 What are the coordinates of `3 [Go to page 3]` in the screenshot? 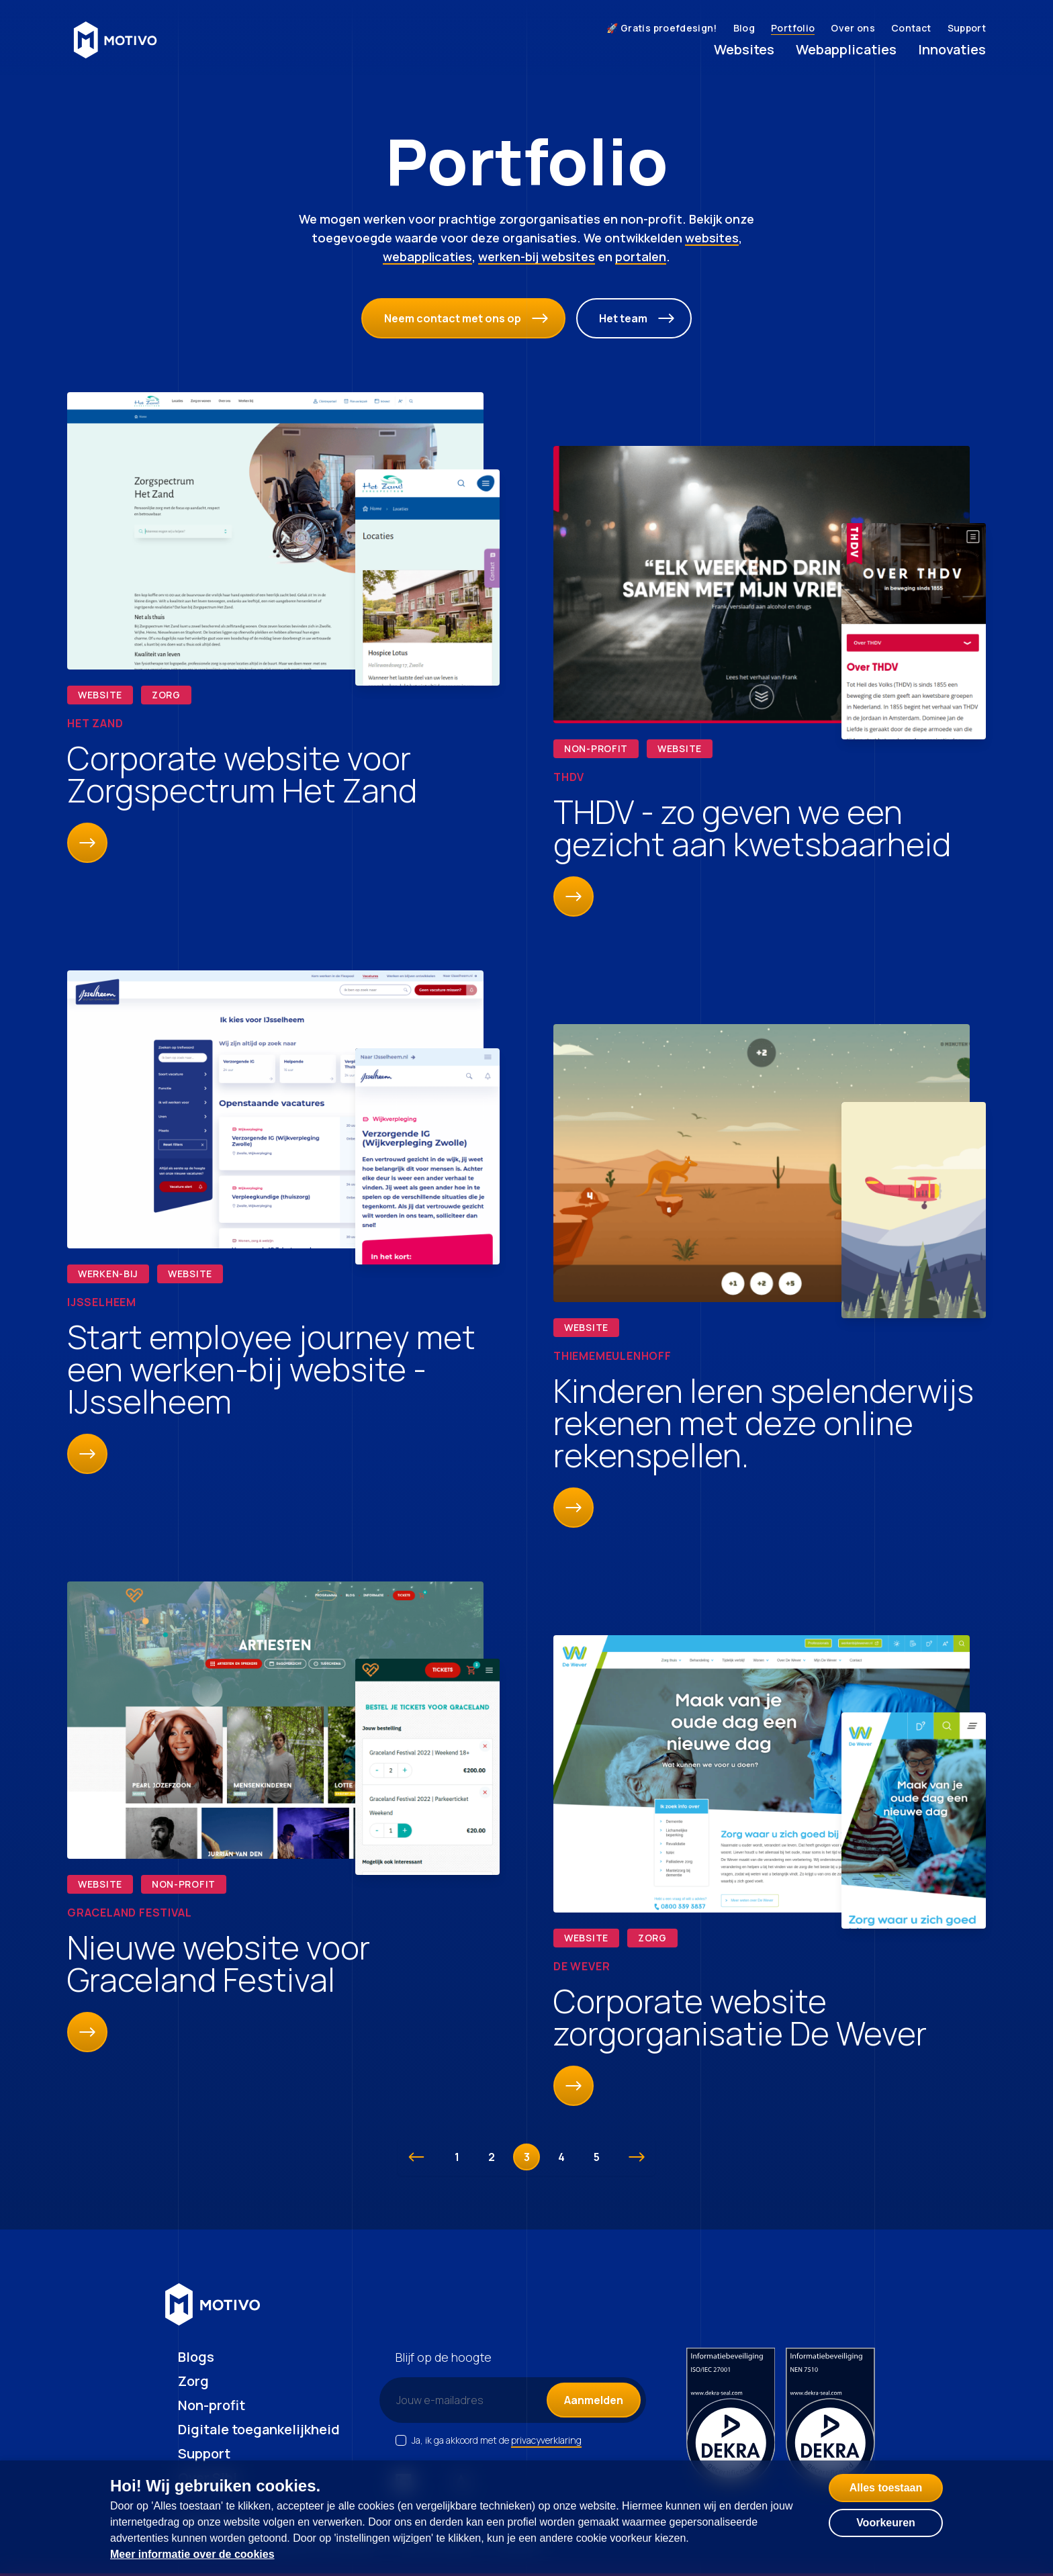 It's located at (527, 2157).